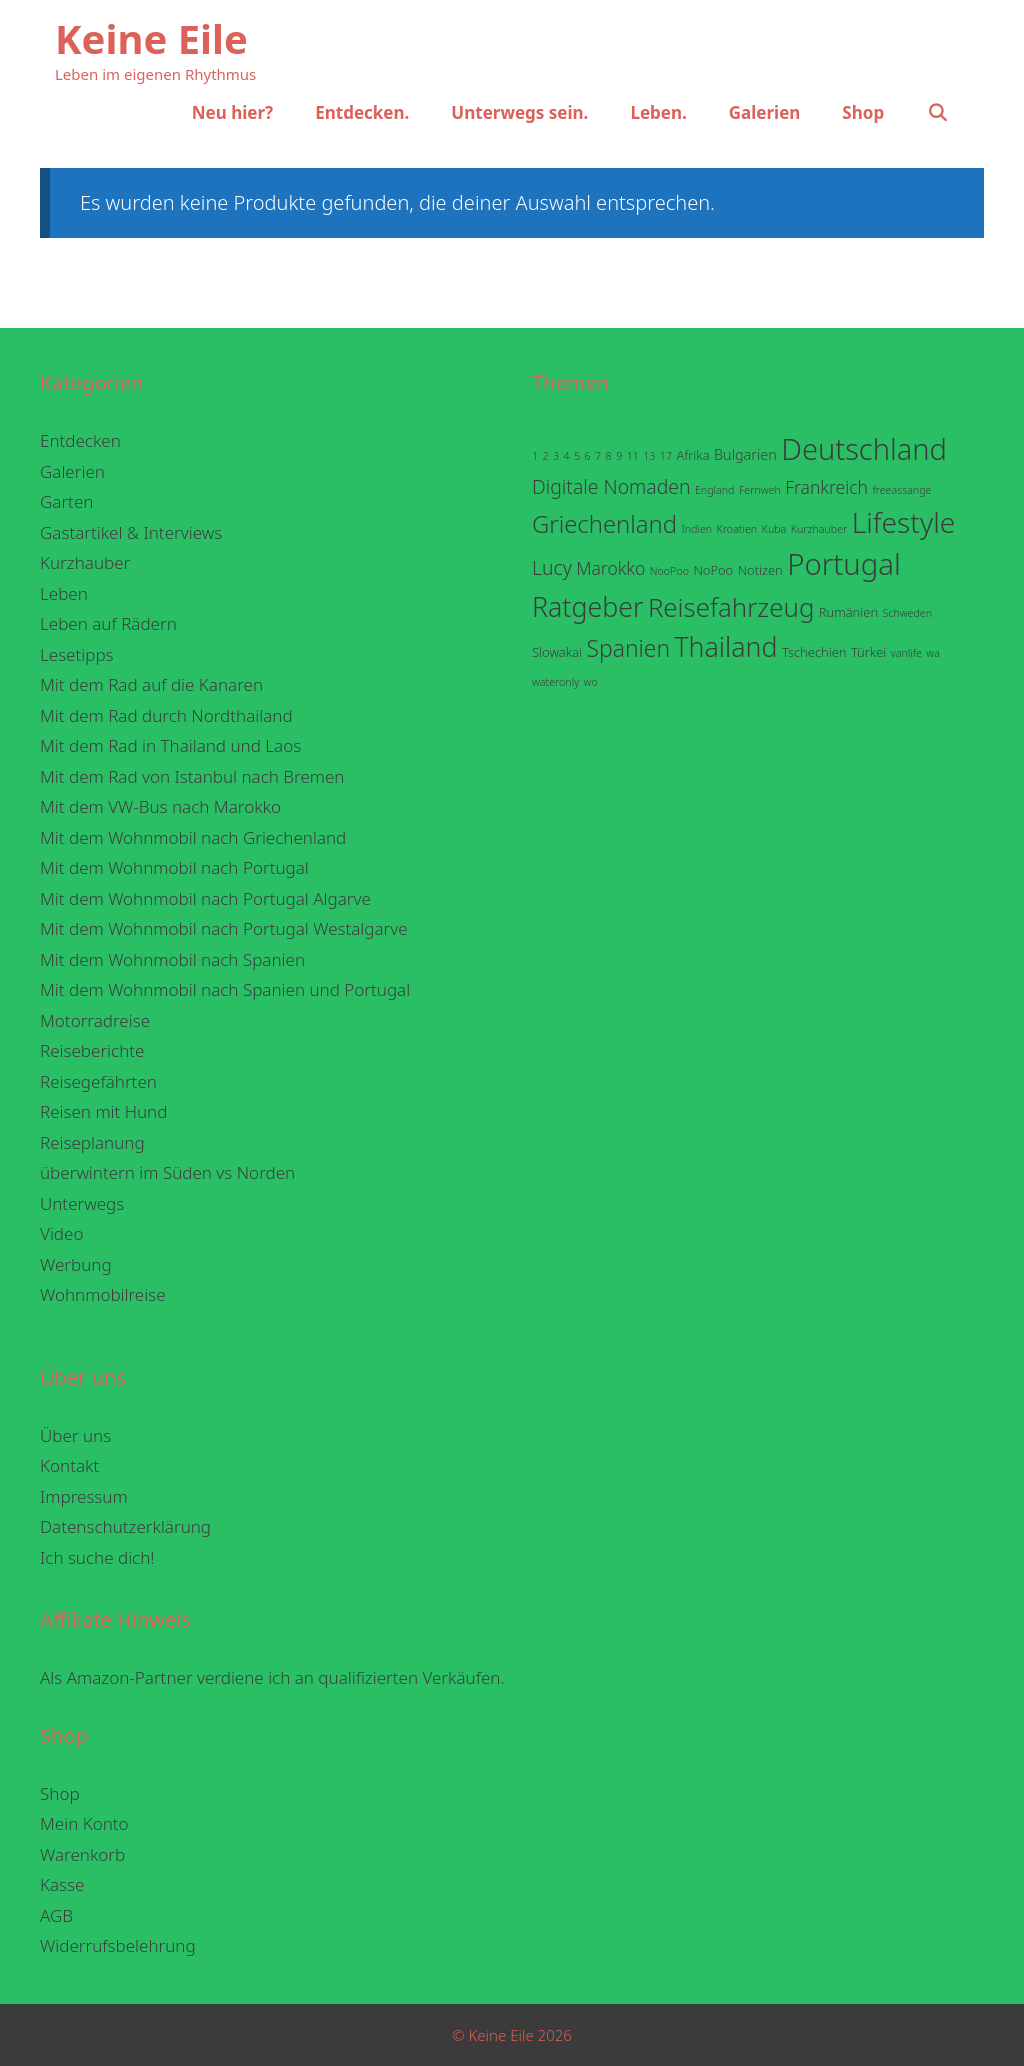 The height and width of the screenshot is (2066, 1024). Describe the element at coordinates (232, 112) in the screenshot. I see `Neu hier?` at that location.